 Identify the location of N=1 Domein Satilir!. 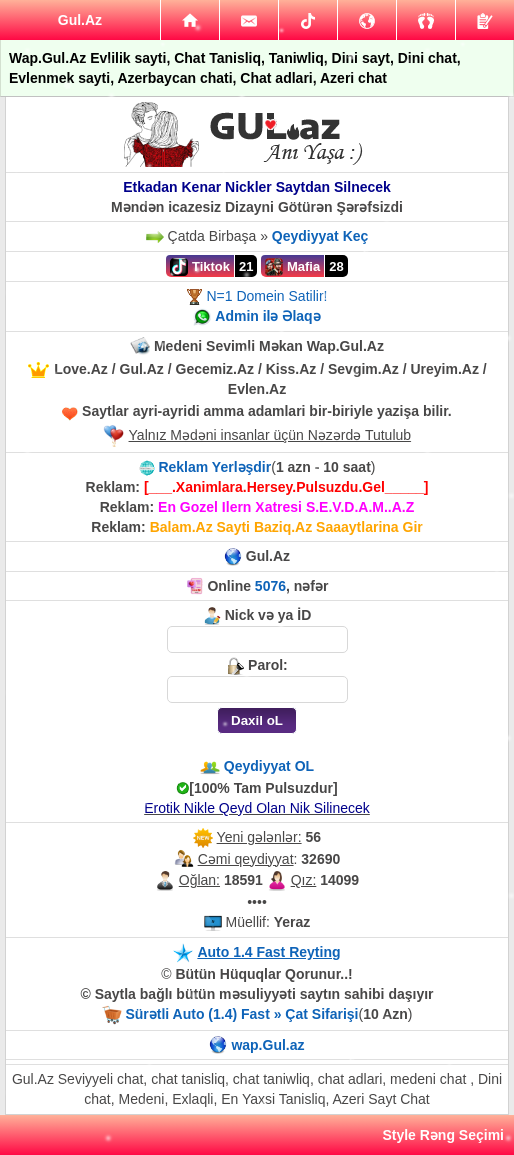
(266, 296).